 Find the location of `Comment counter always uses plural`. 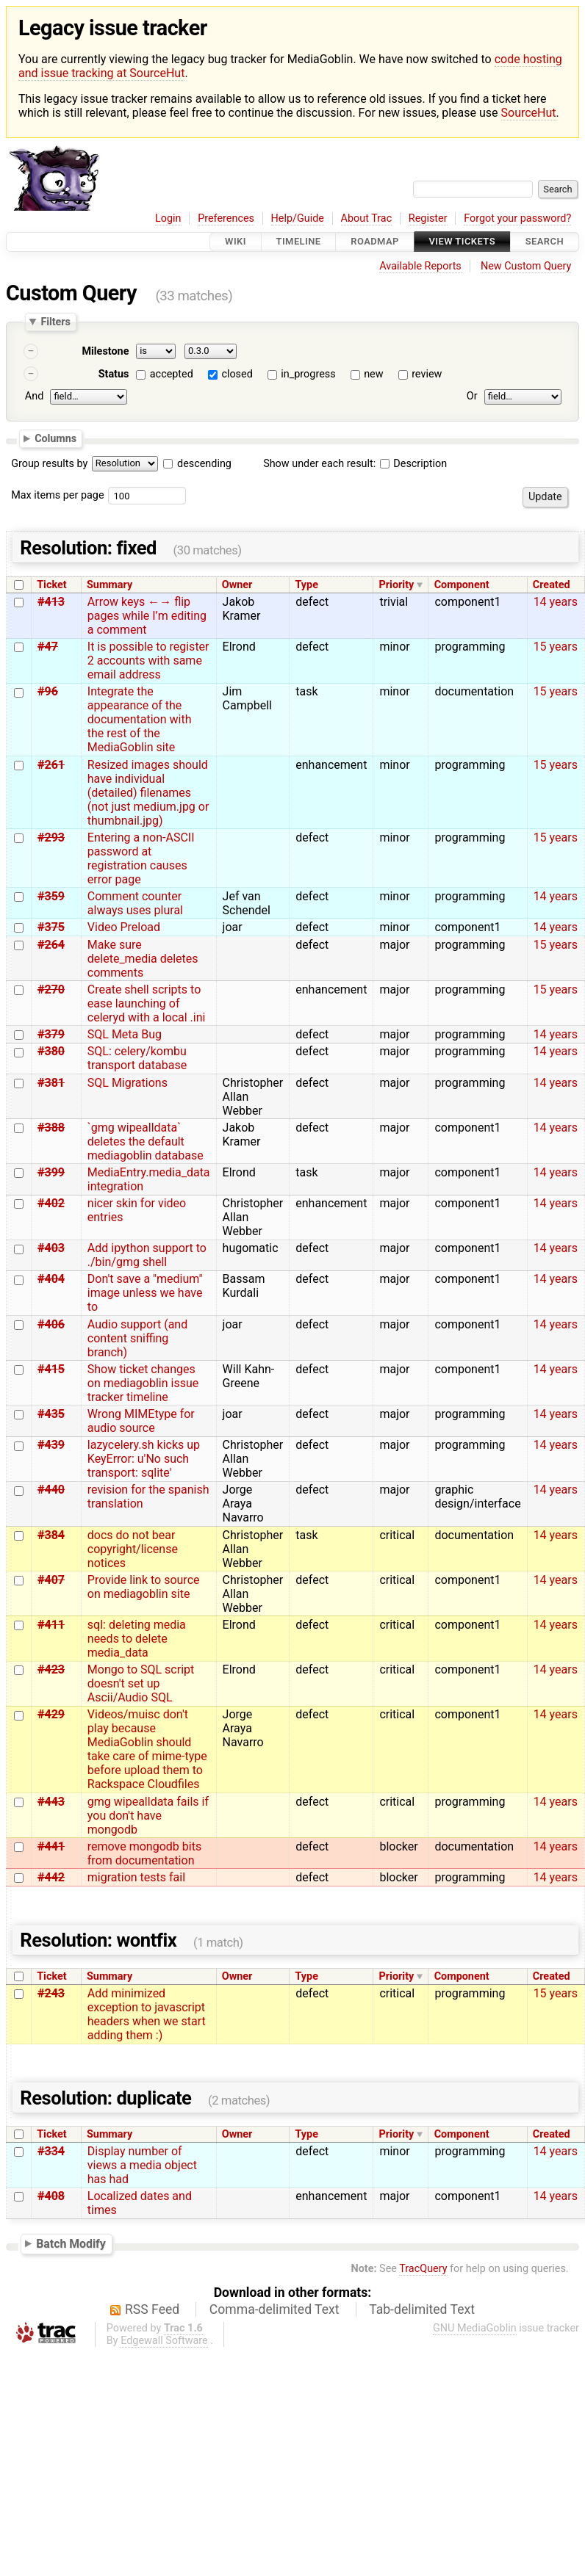

Comment counter always uses plural is located at coordinates (135, 903).